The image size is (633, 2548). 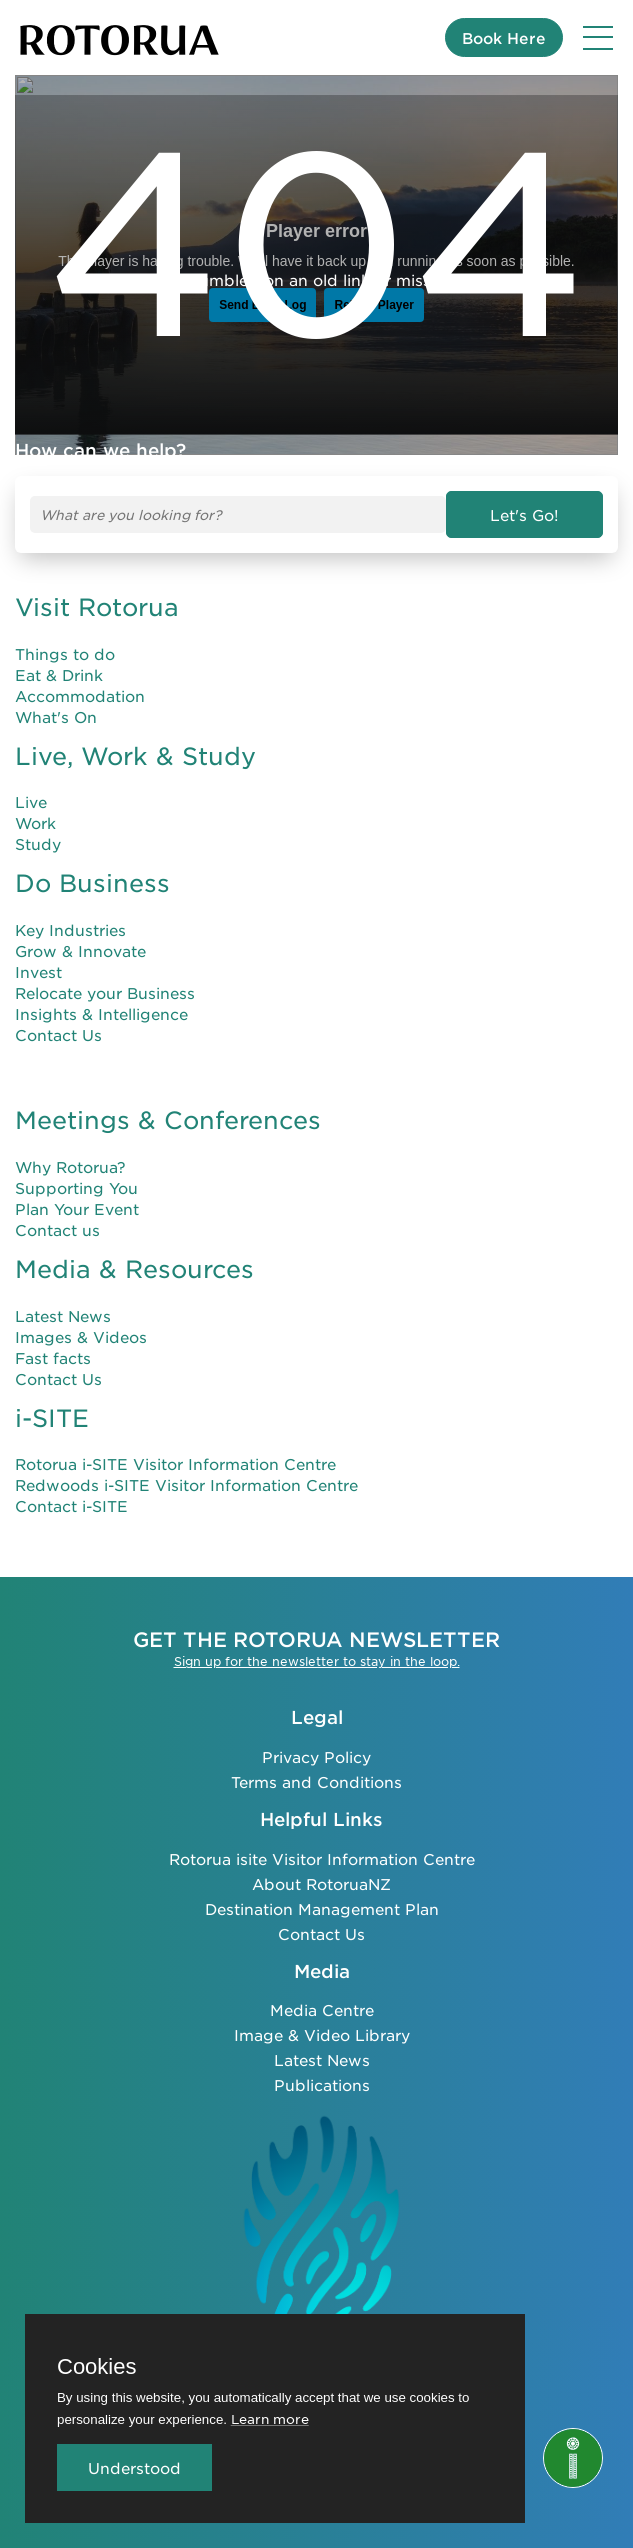 What do you see at coordinates (80, 951) in the screenshot?
I see `Grow & Innovate` at bounding box center [80, 951].